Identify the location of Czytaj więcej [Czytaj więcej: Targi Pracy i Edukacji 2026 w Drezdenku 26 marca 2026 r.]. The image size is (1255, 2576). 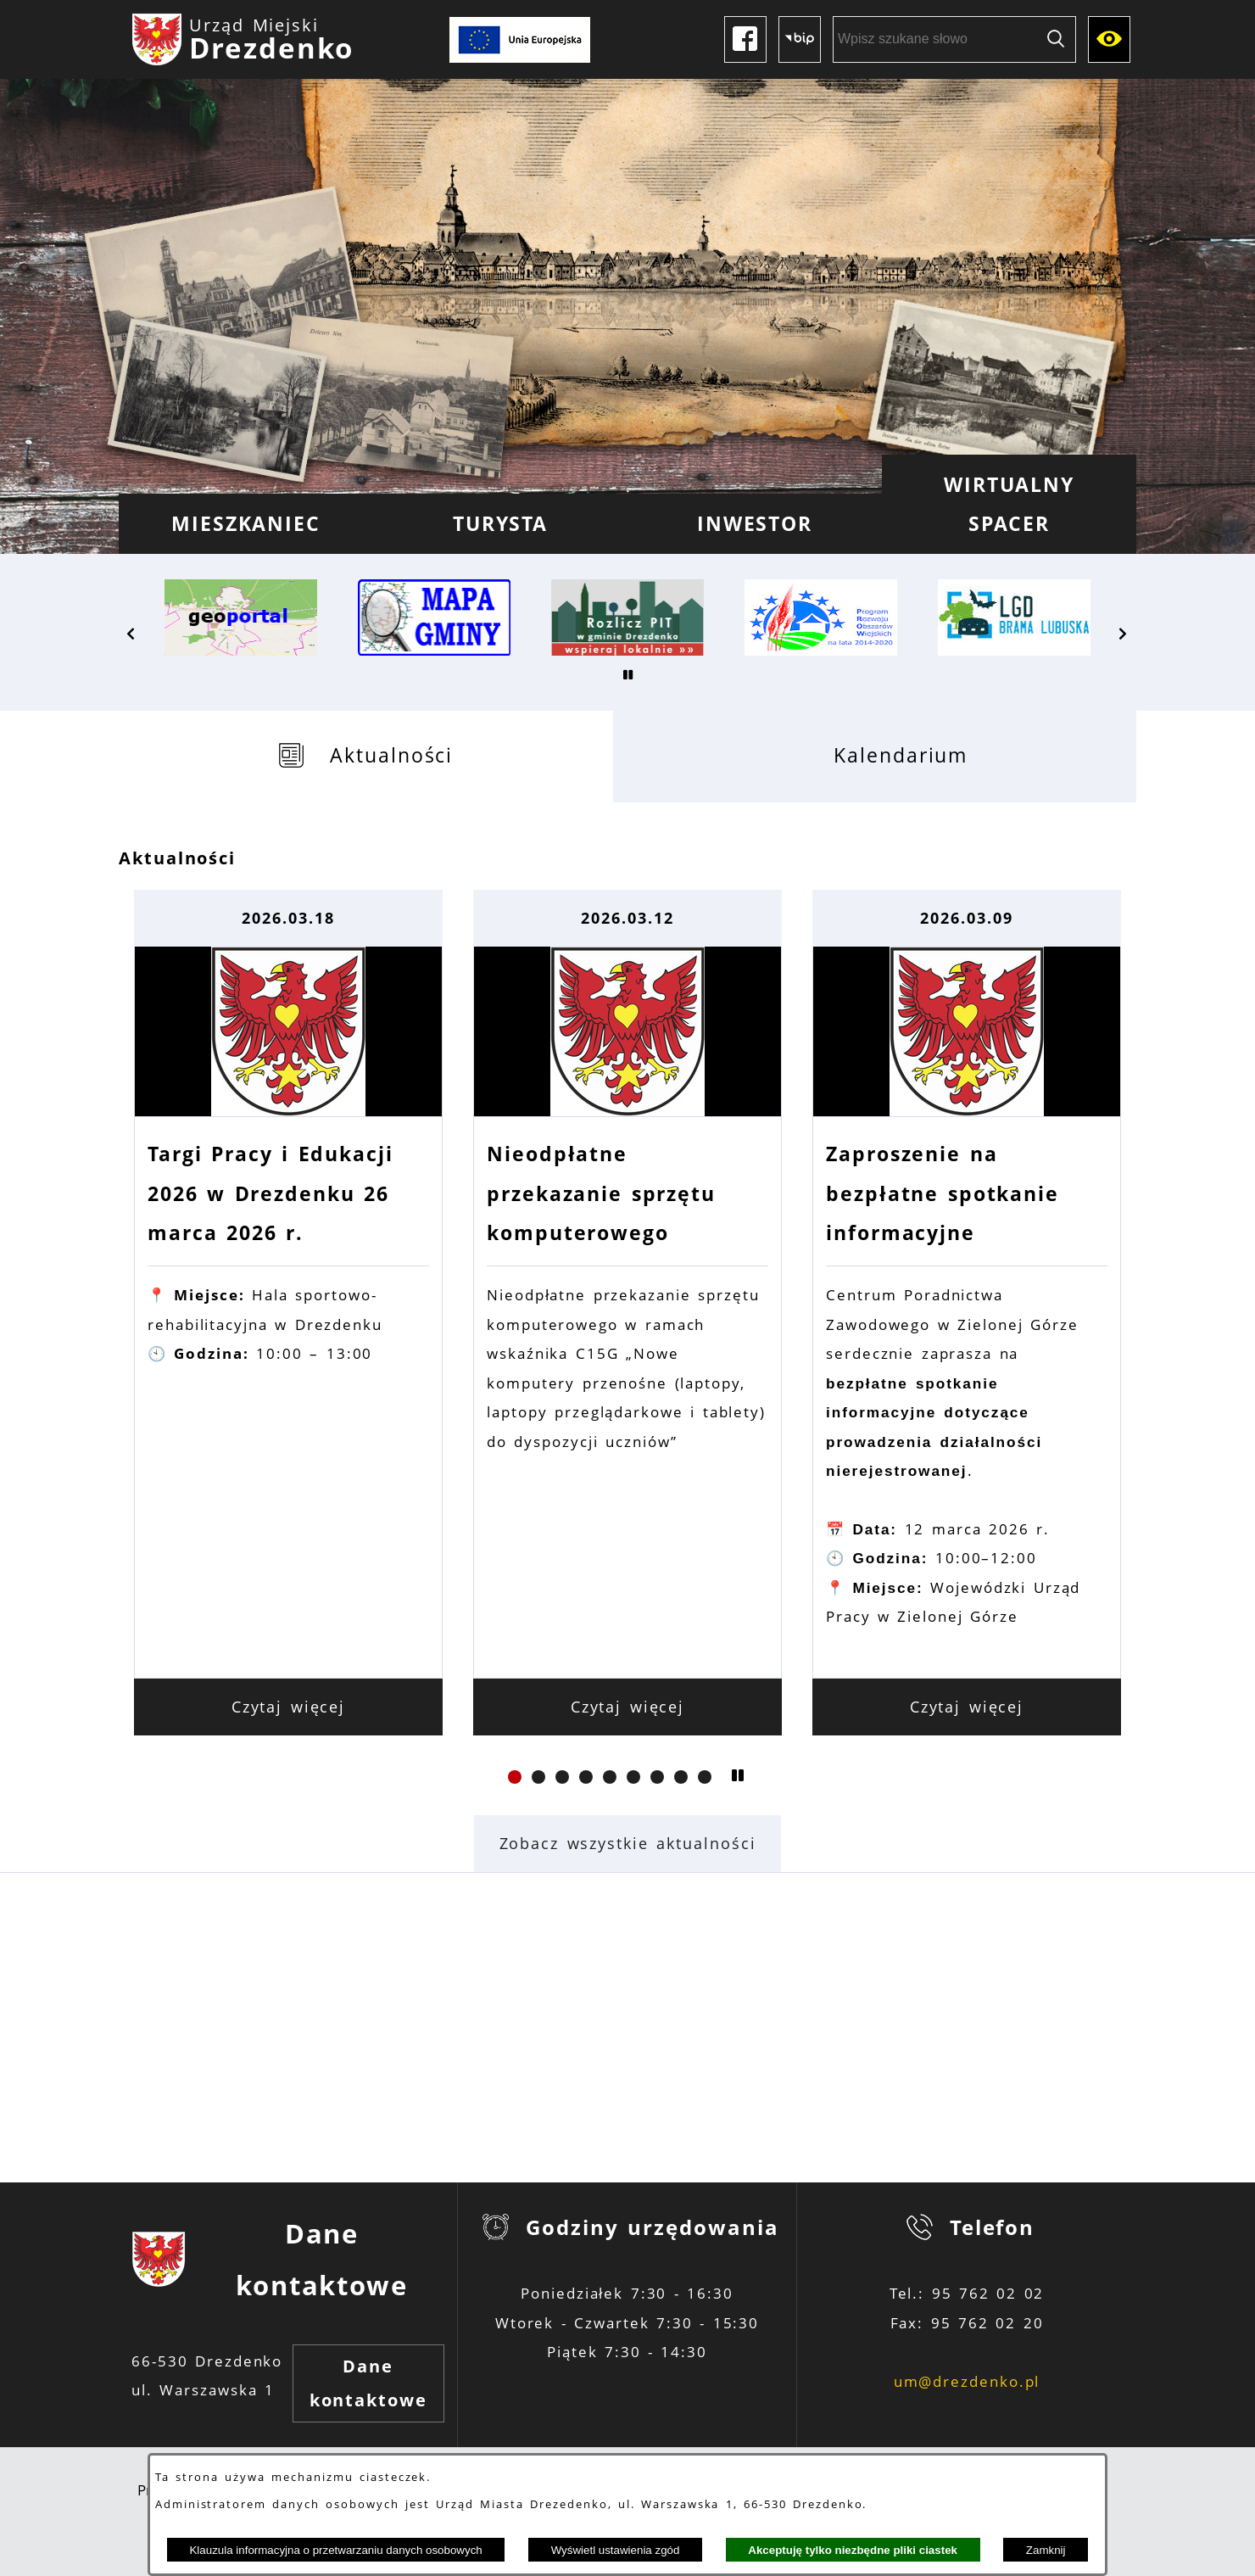
(288, 1706).